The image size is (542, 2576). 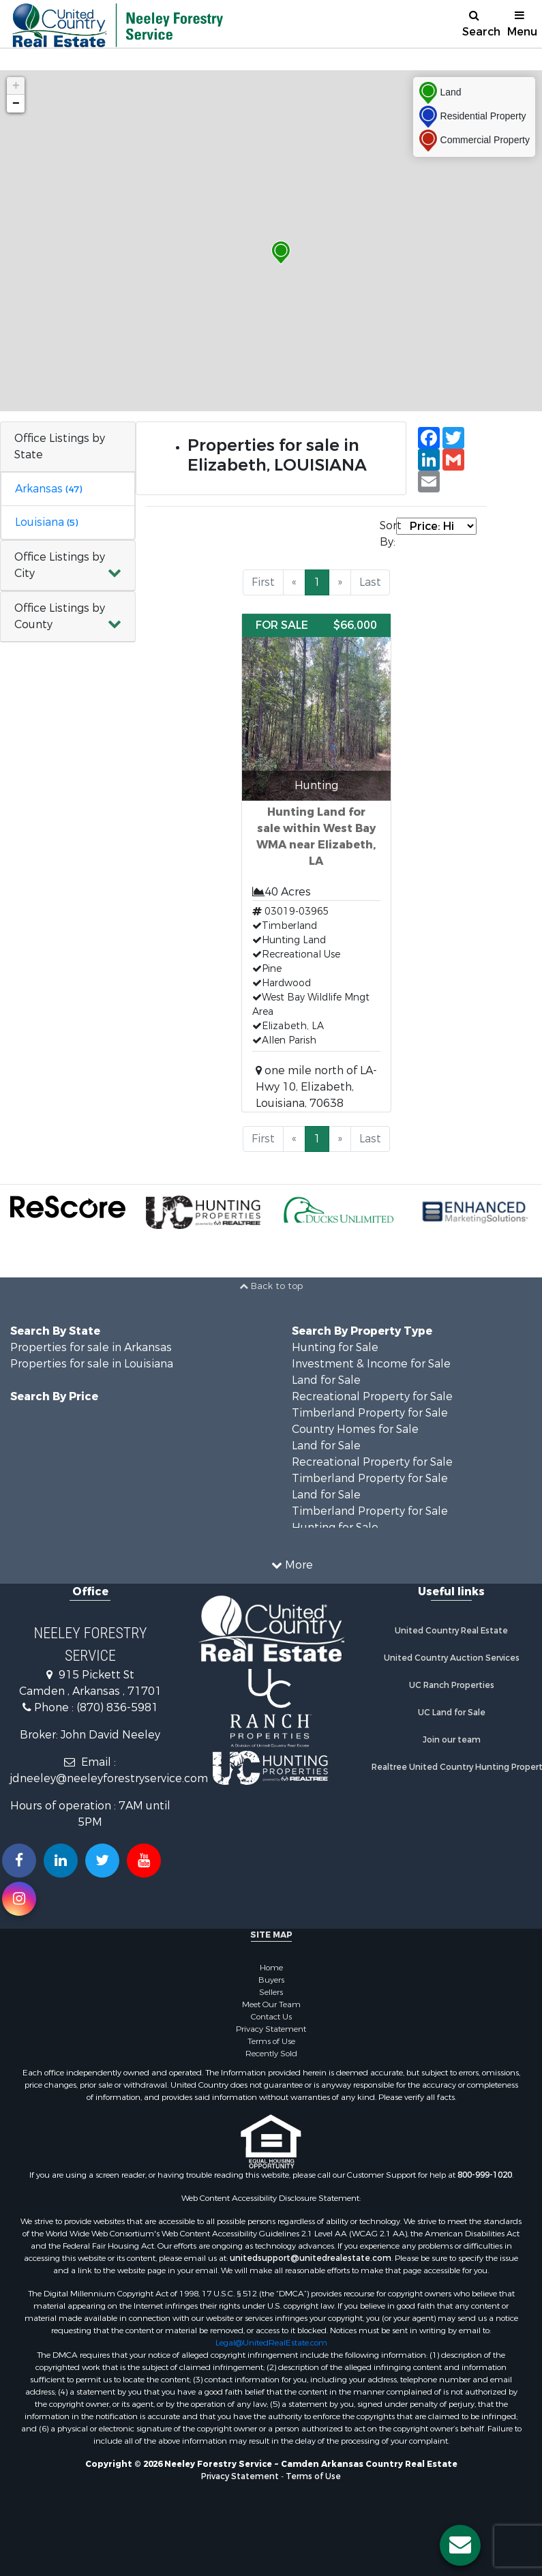 What do you see at coordinates (371, 1364) in the screenshot?
I see `Investment & Income for Sale` at bounding box center [371, 1364].